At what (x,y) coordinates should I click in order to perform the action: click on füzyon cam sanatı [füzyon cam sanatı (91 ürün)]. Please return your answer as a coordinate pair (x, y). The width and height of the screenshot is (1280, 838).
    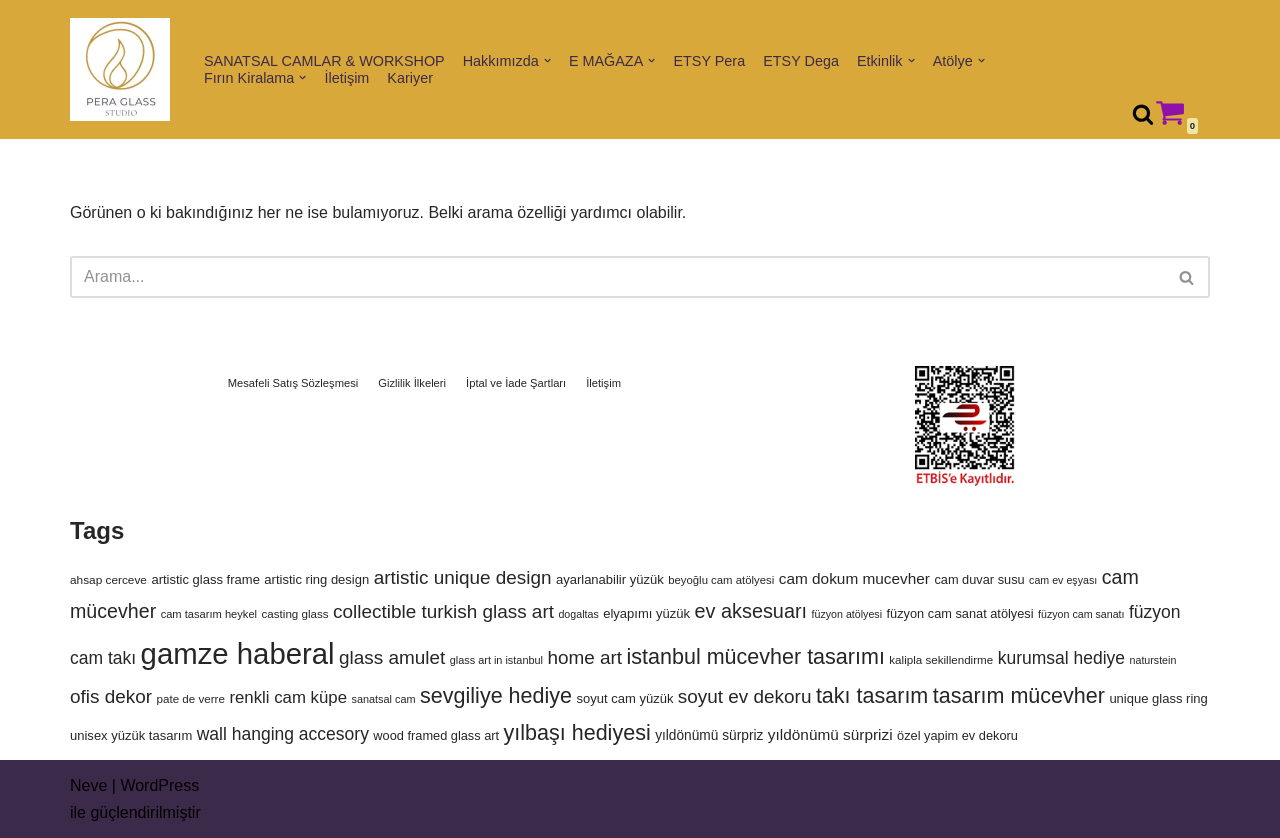
    Looking at the image, I should click on (1081, 614).